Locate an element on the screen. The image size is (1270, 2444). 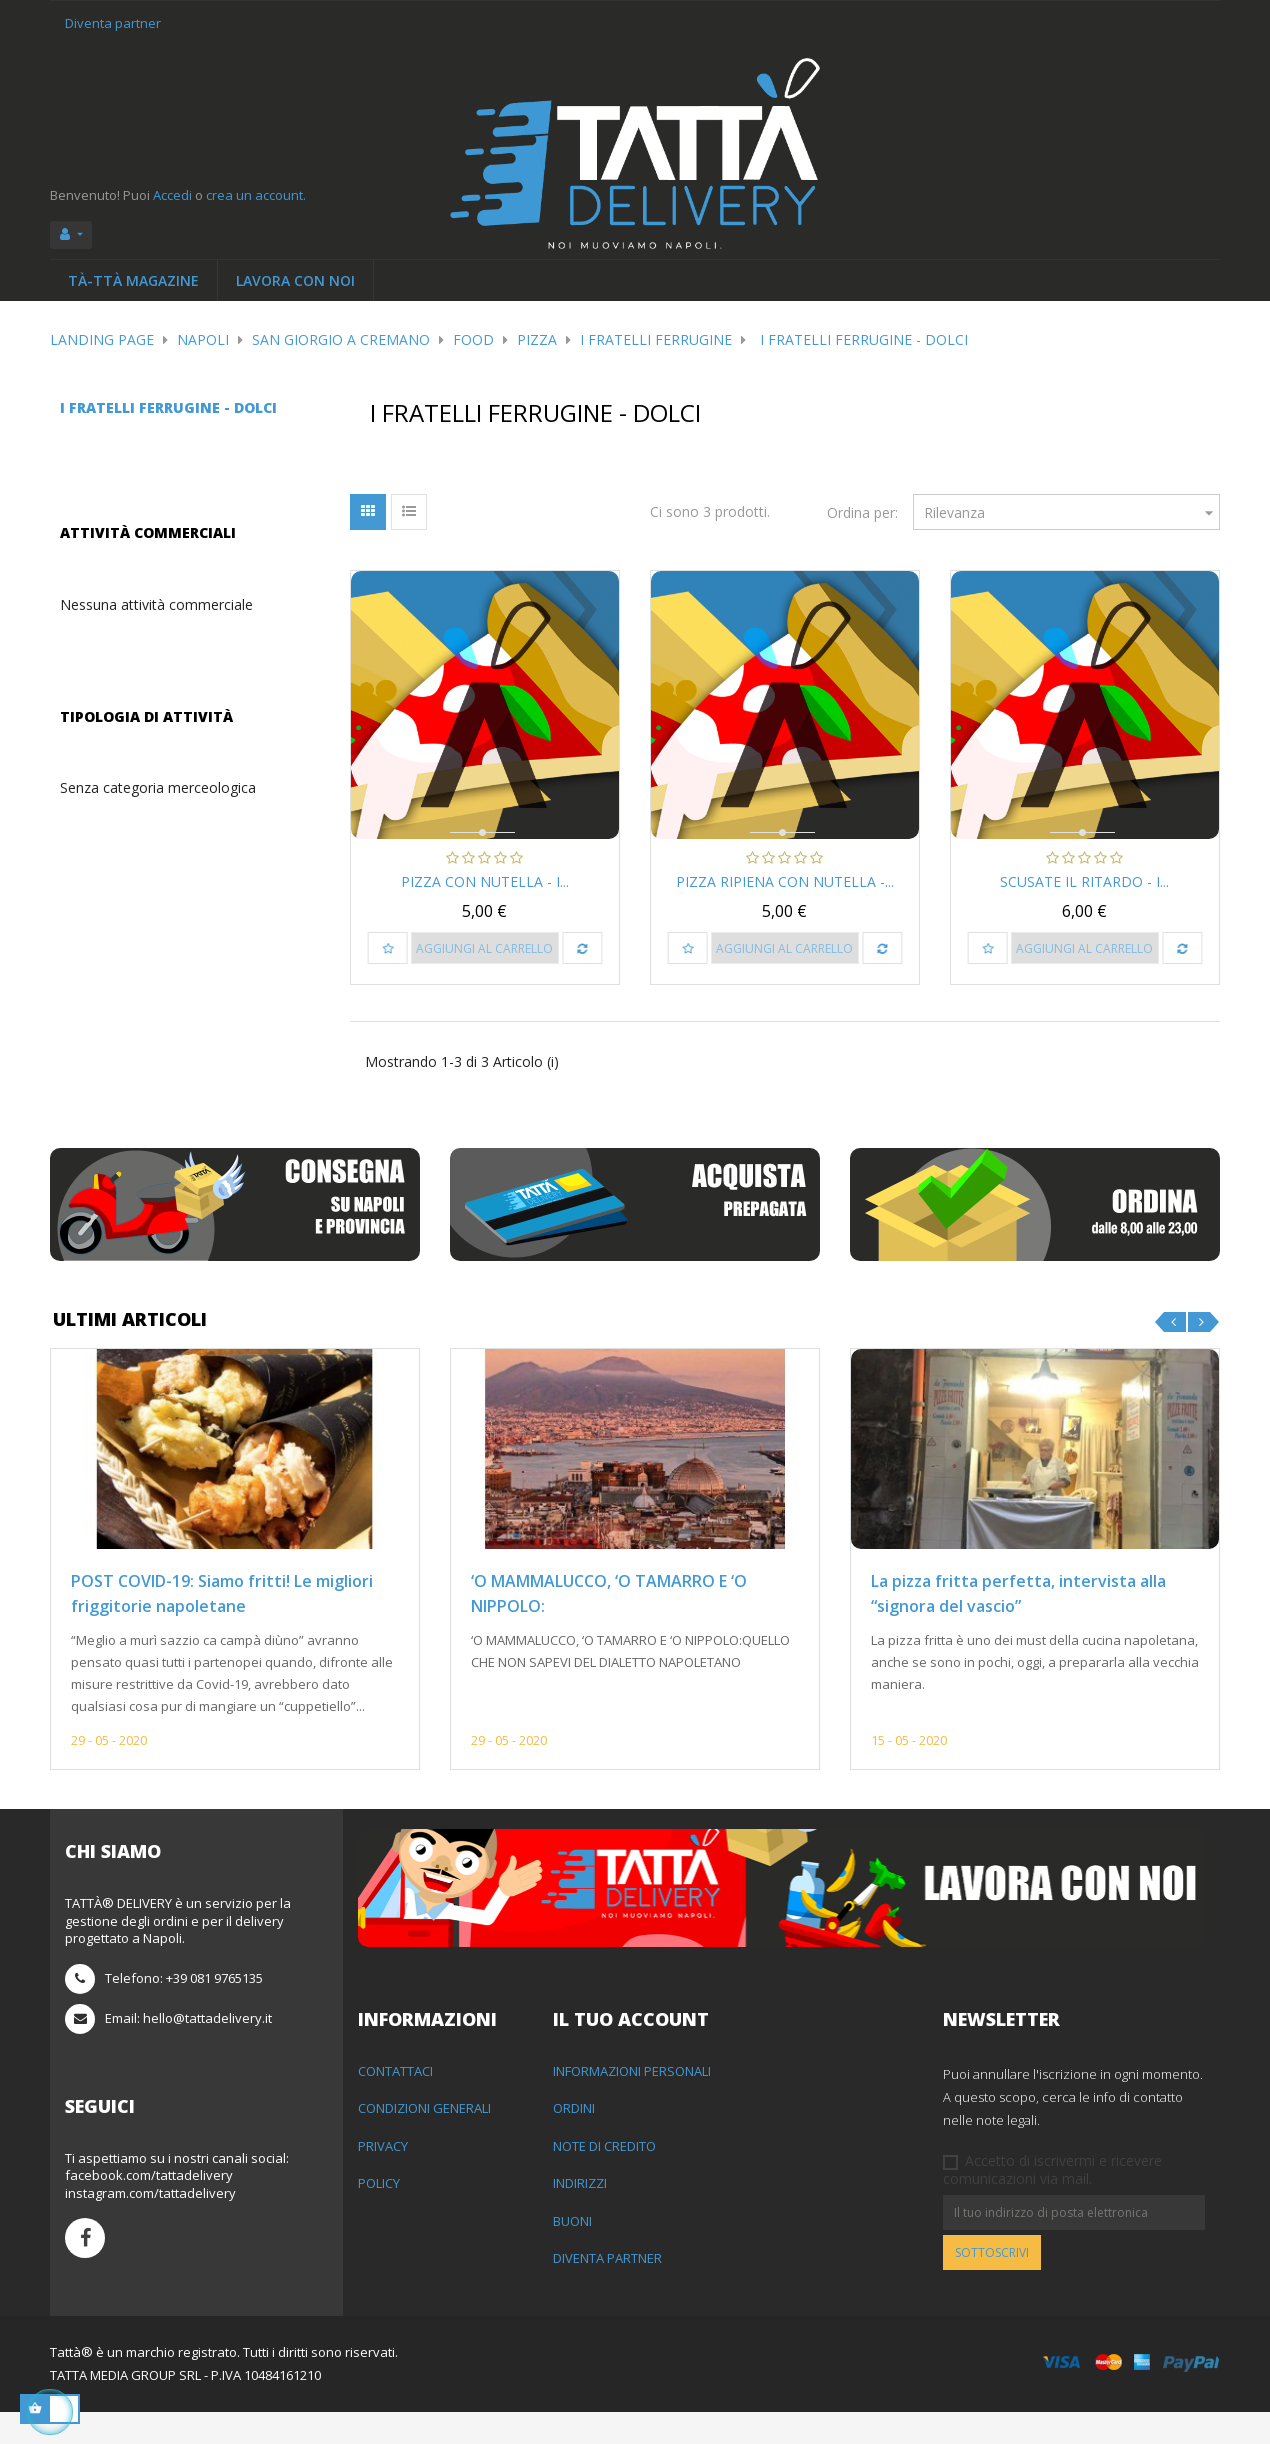
Note di credito is located at coordinates (604, 2178).